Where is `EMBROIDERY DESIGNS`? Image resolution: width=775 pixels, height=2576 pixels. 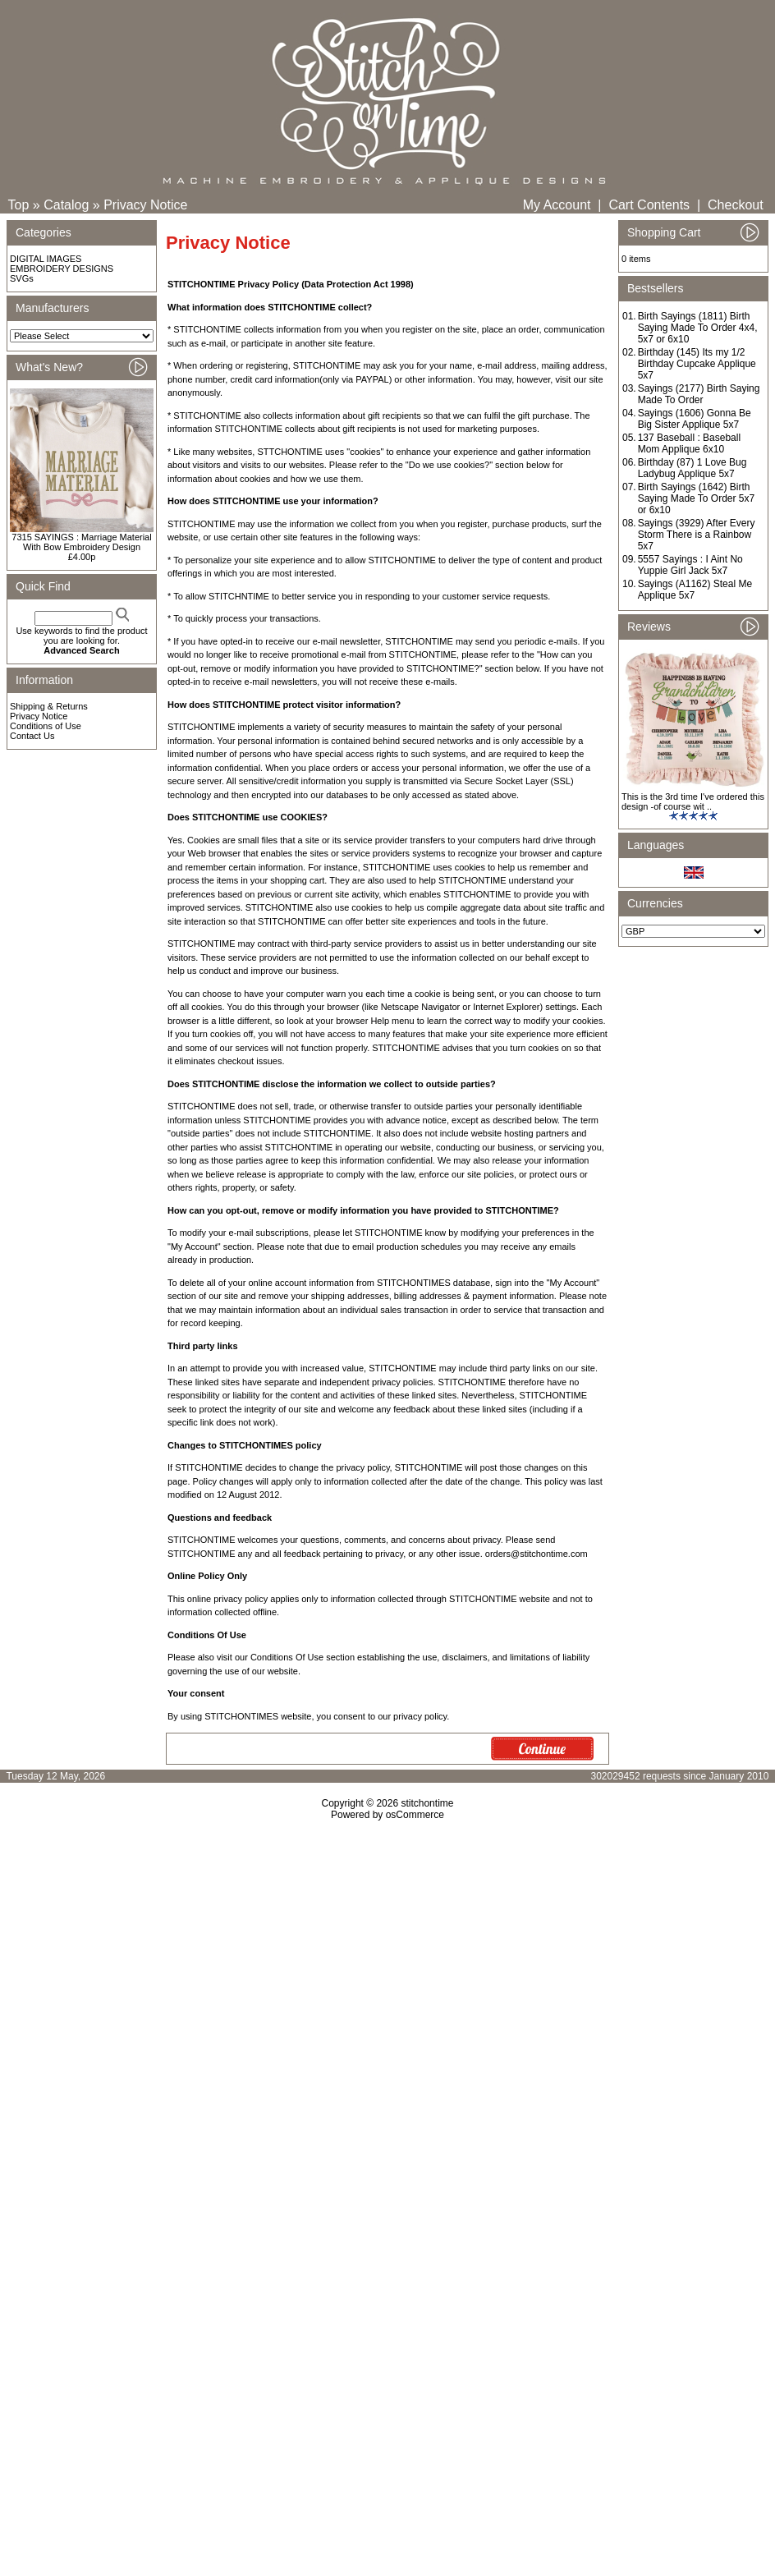
EMBROIDERY DESIGNS is located at coordinates (61, 268).